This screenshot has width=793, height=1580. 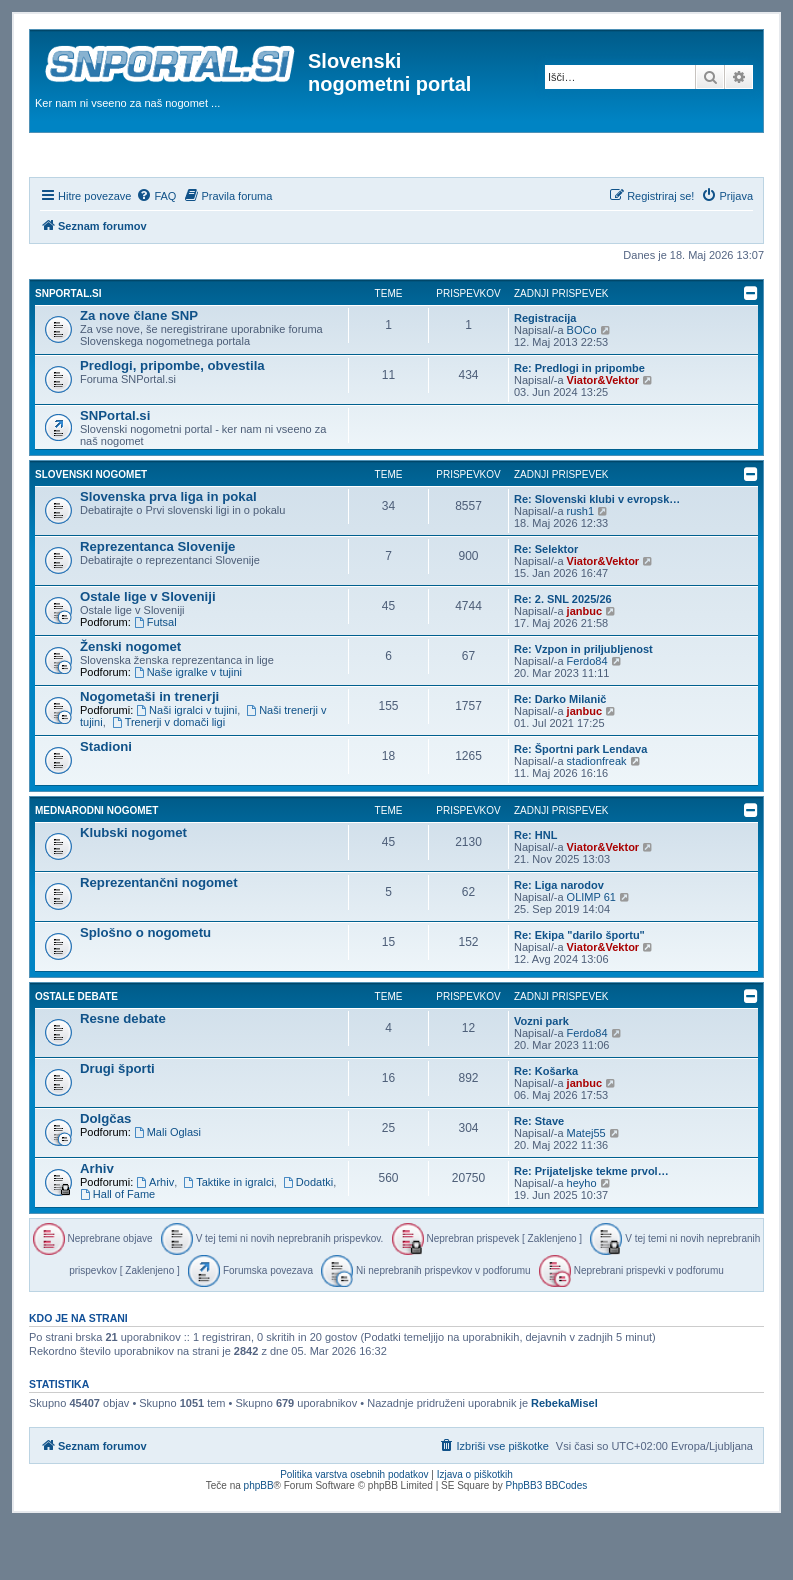 I want to click on Taktike in igralci, so click(x=228, y=1236).